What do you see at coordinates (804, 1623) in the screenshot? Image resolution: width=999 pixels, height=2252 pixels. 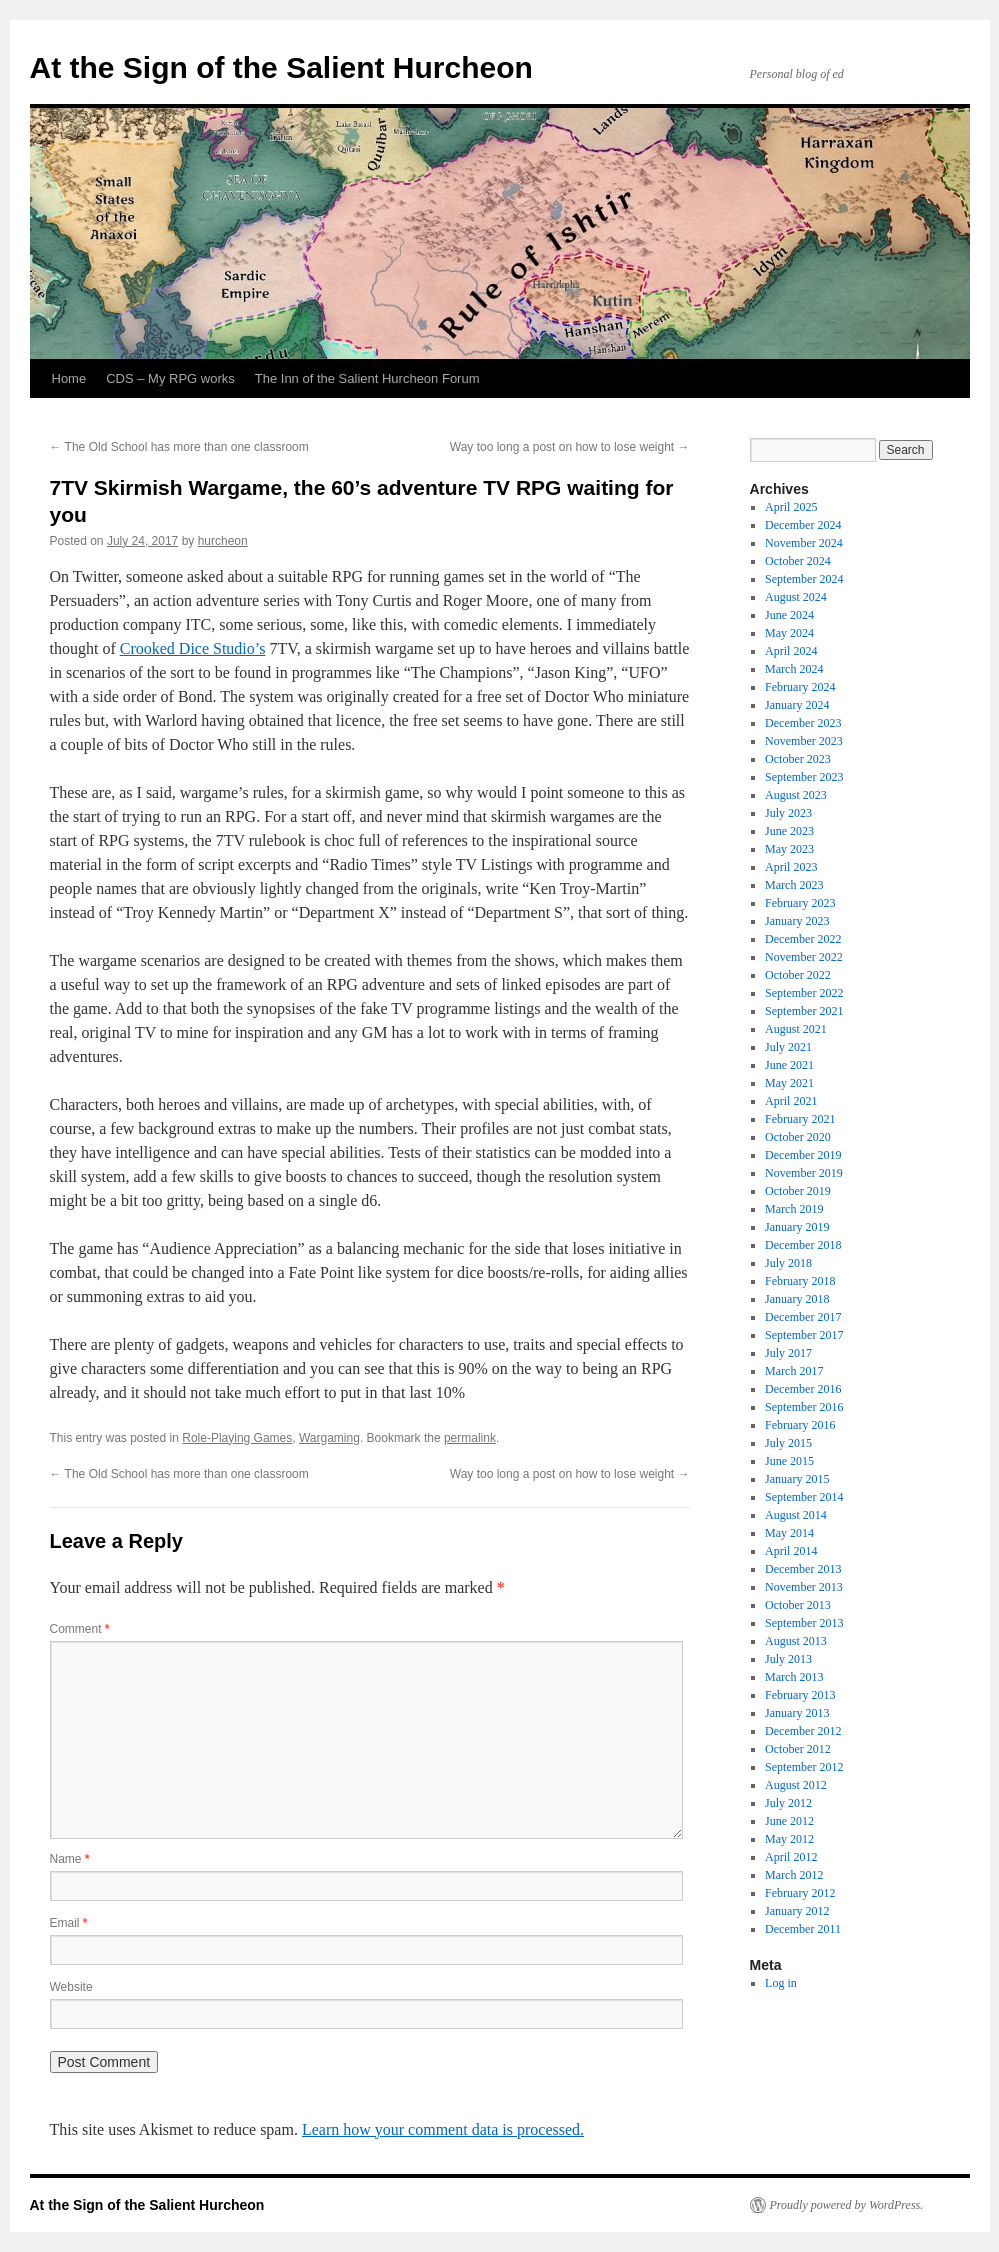 I see `September 2013` at bounding box center [804, 1623].